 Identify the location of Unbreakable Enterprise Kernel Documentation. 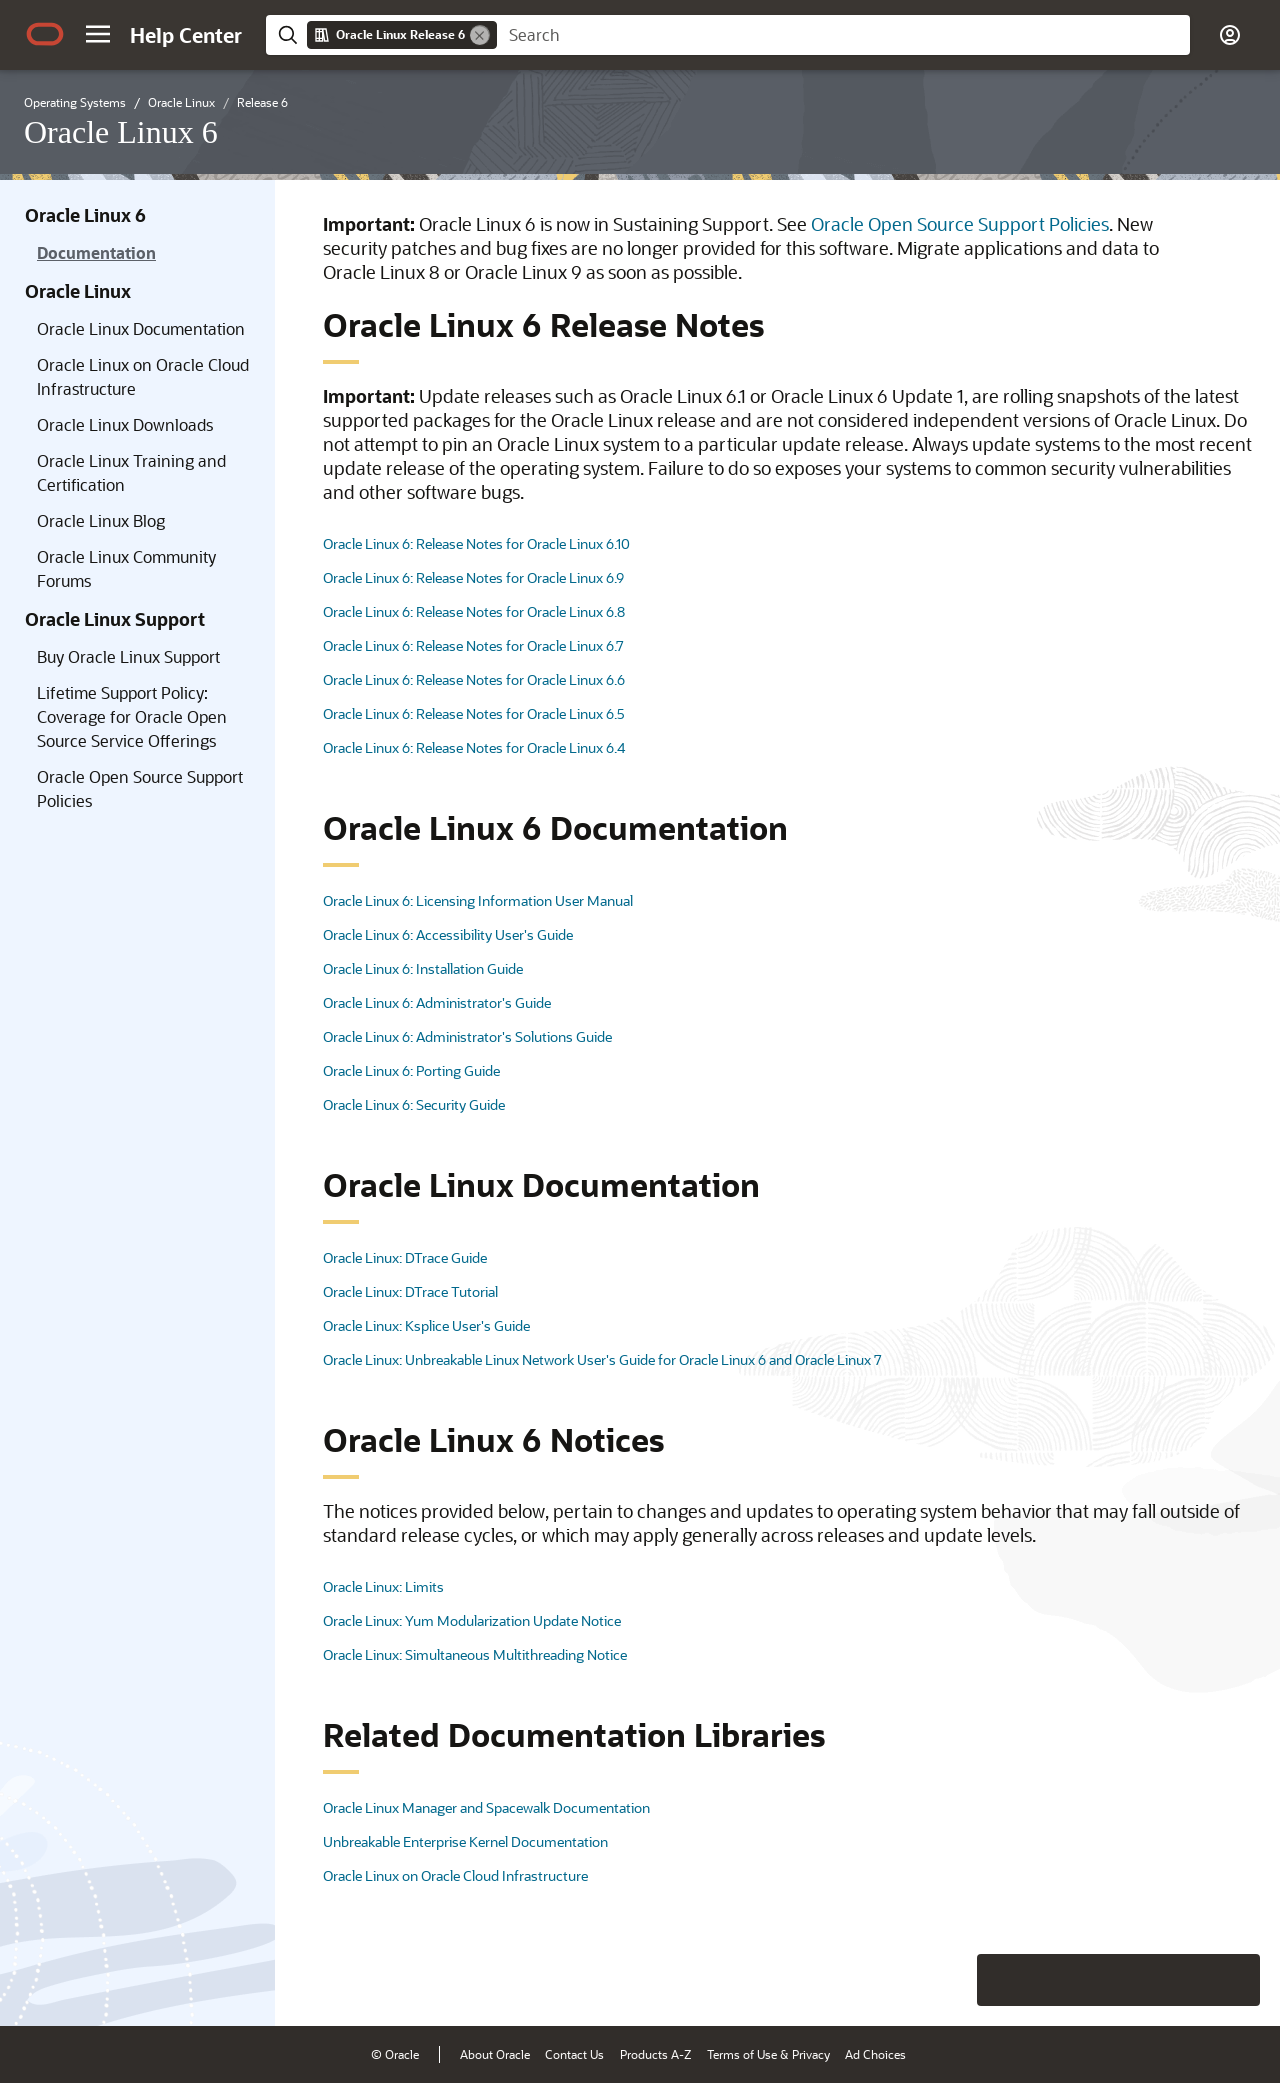
(465, 1841).